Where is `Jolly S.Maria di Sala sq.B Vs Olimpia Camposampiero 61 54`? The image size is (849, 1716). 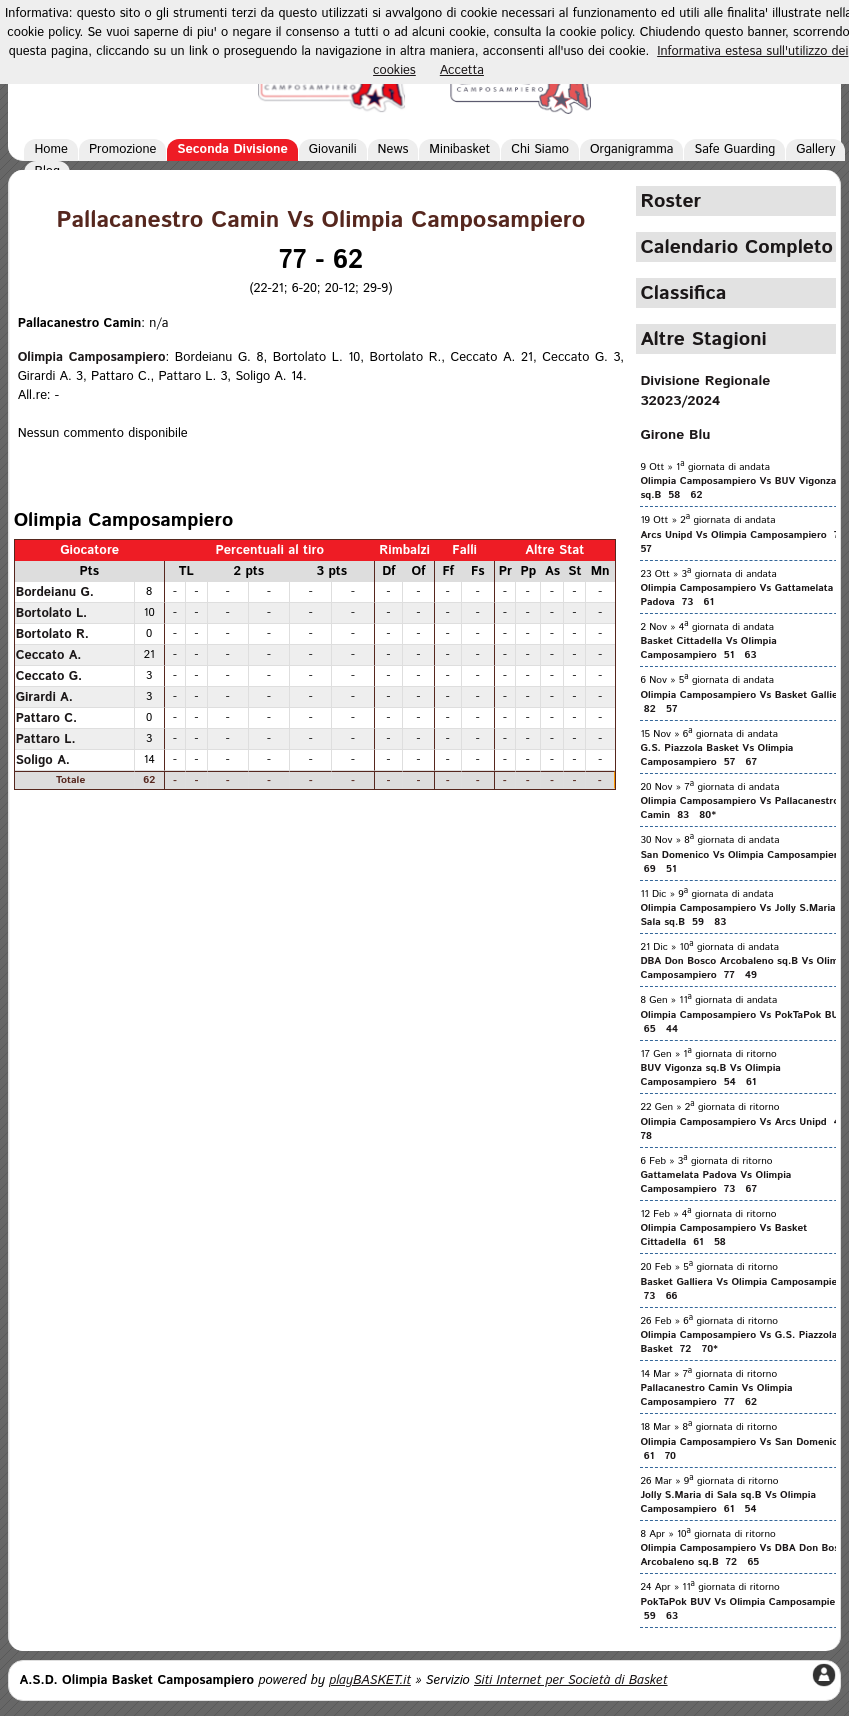 Jolly S.Maria di Sala sq.B Vs Olimpia Camposampiero 61 54 is located at coordinates (728, 1502).